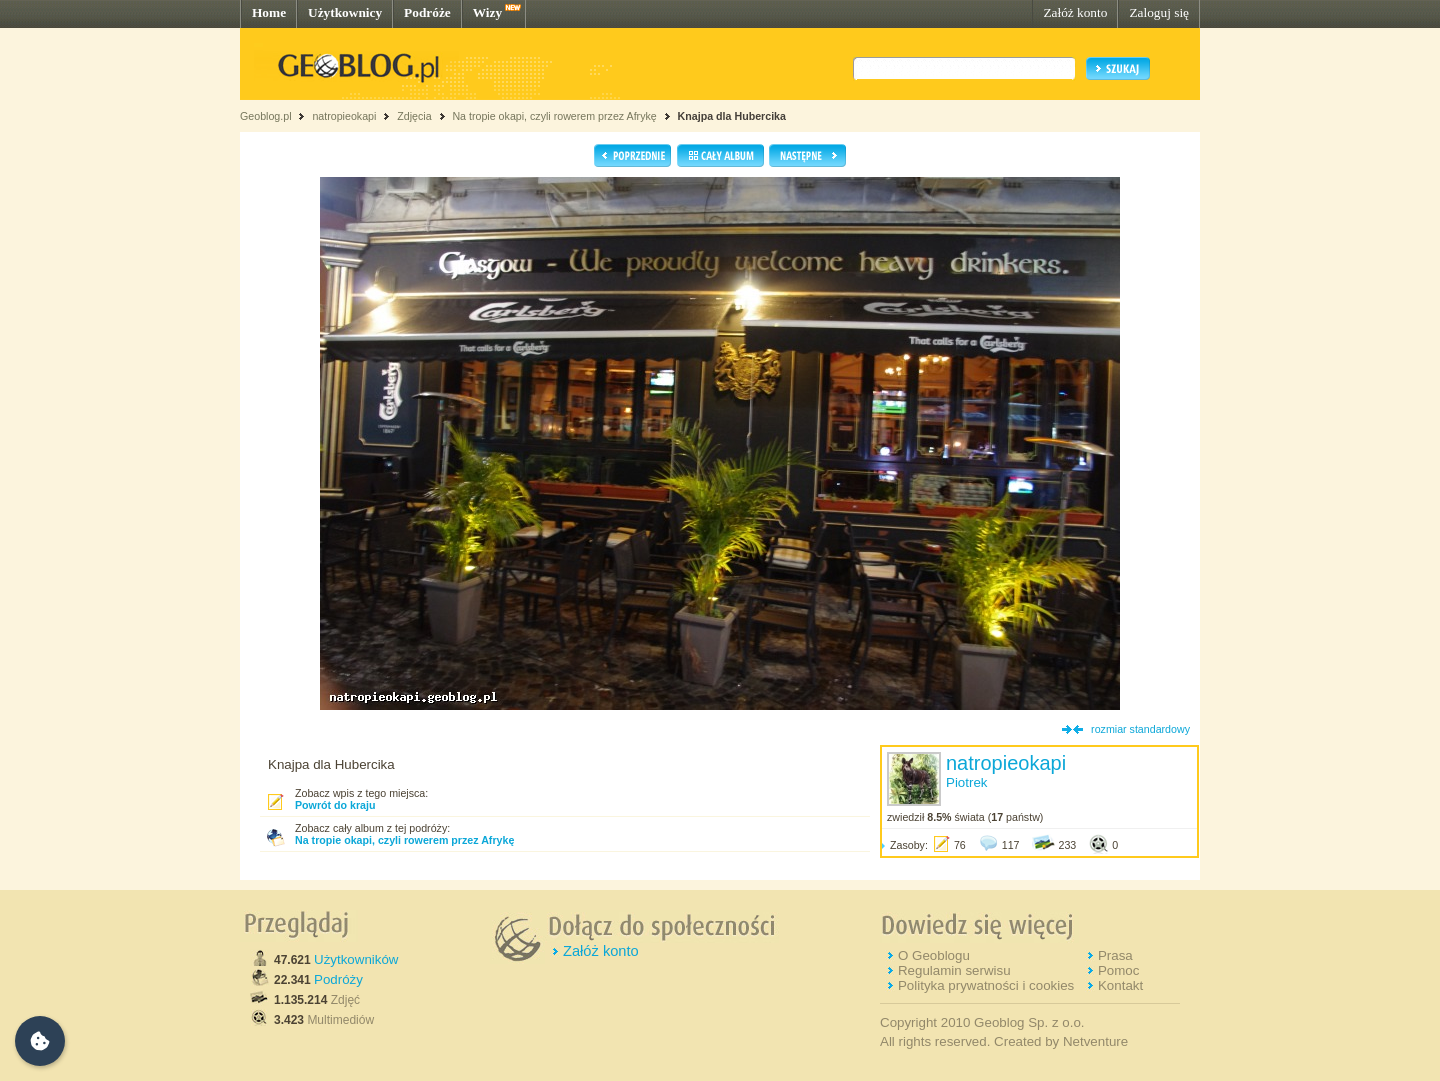 The height and width of the screenshot is (1081, 1440). What do you see at coordinates (269, 12) in the screenshot?
I see `Home` at bounding box center [269, 12].